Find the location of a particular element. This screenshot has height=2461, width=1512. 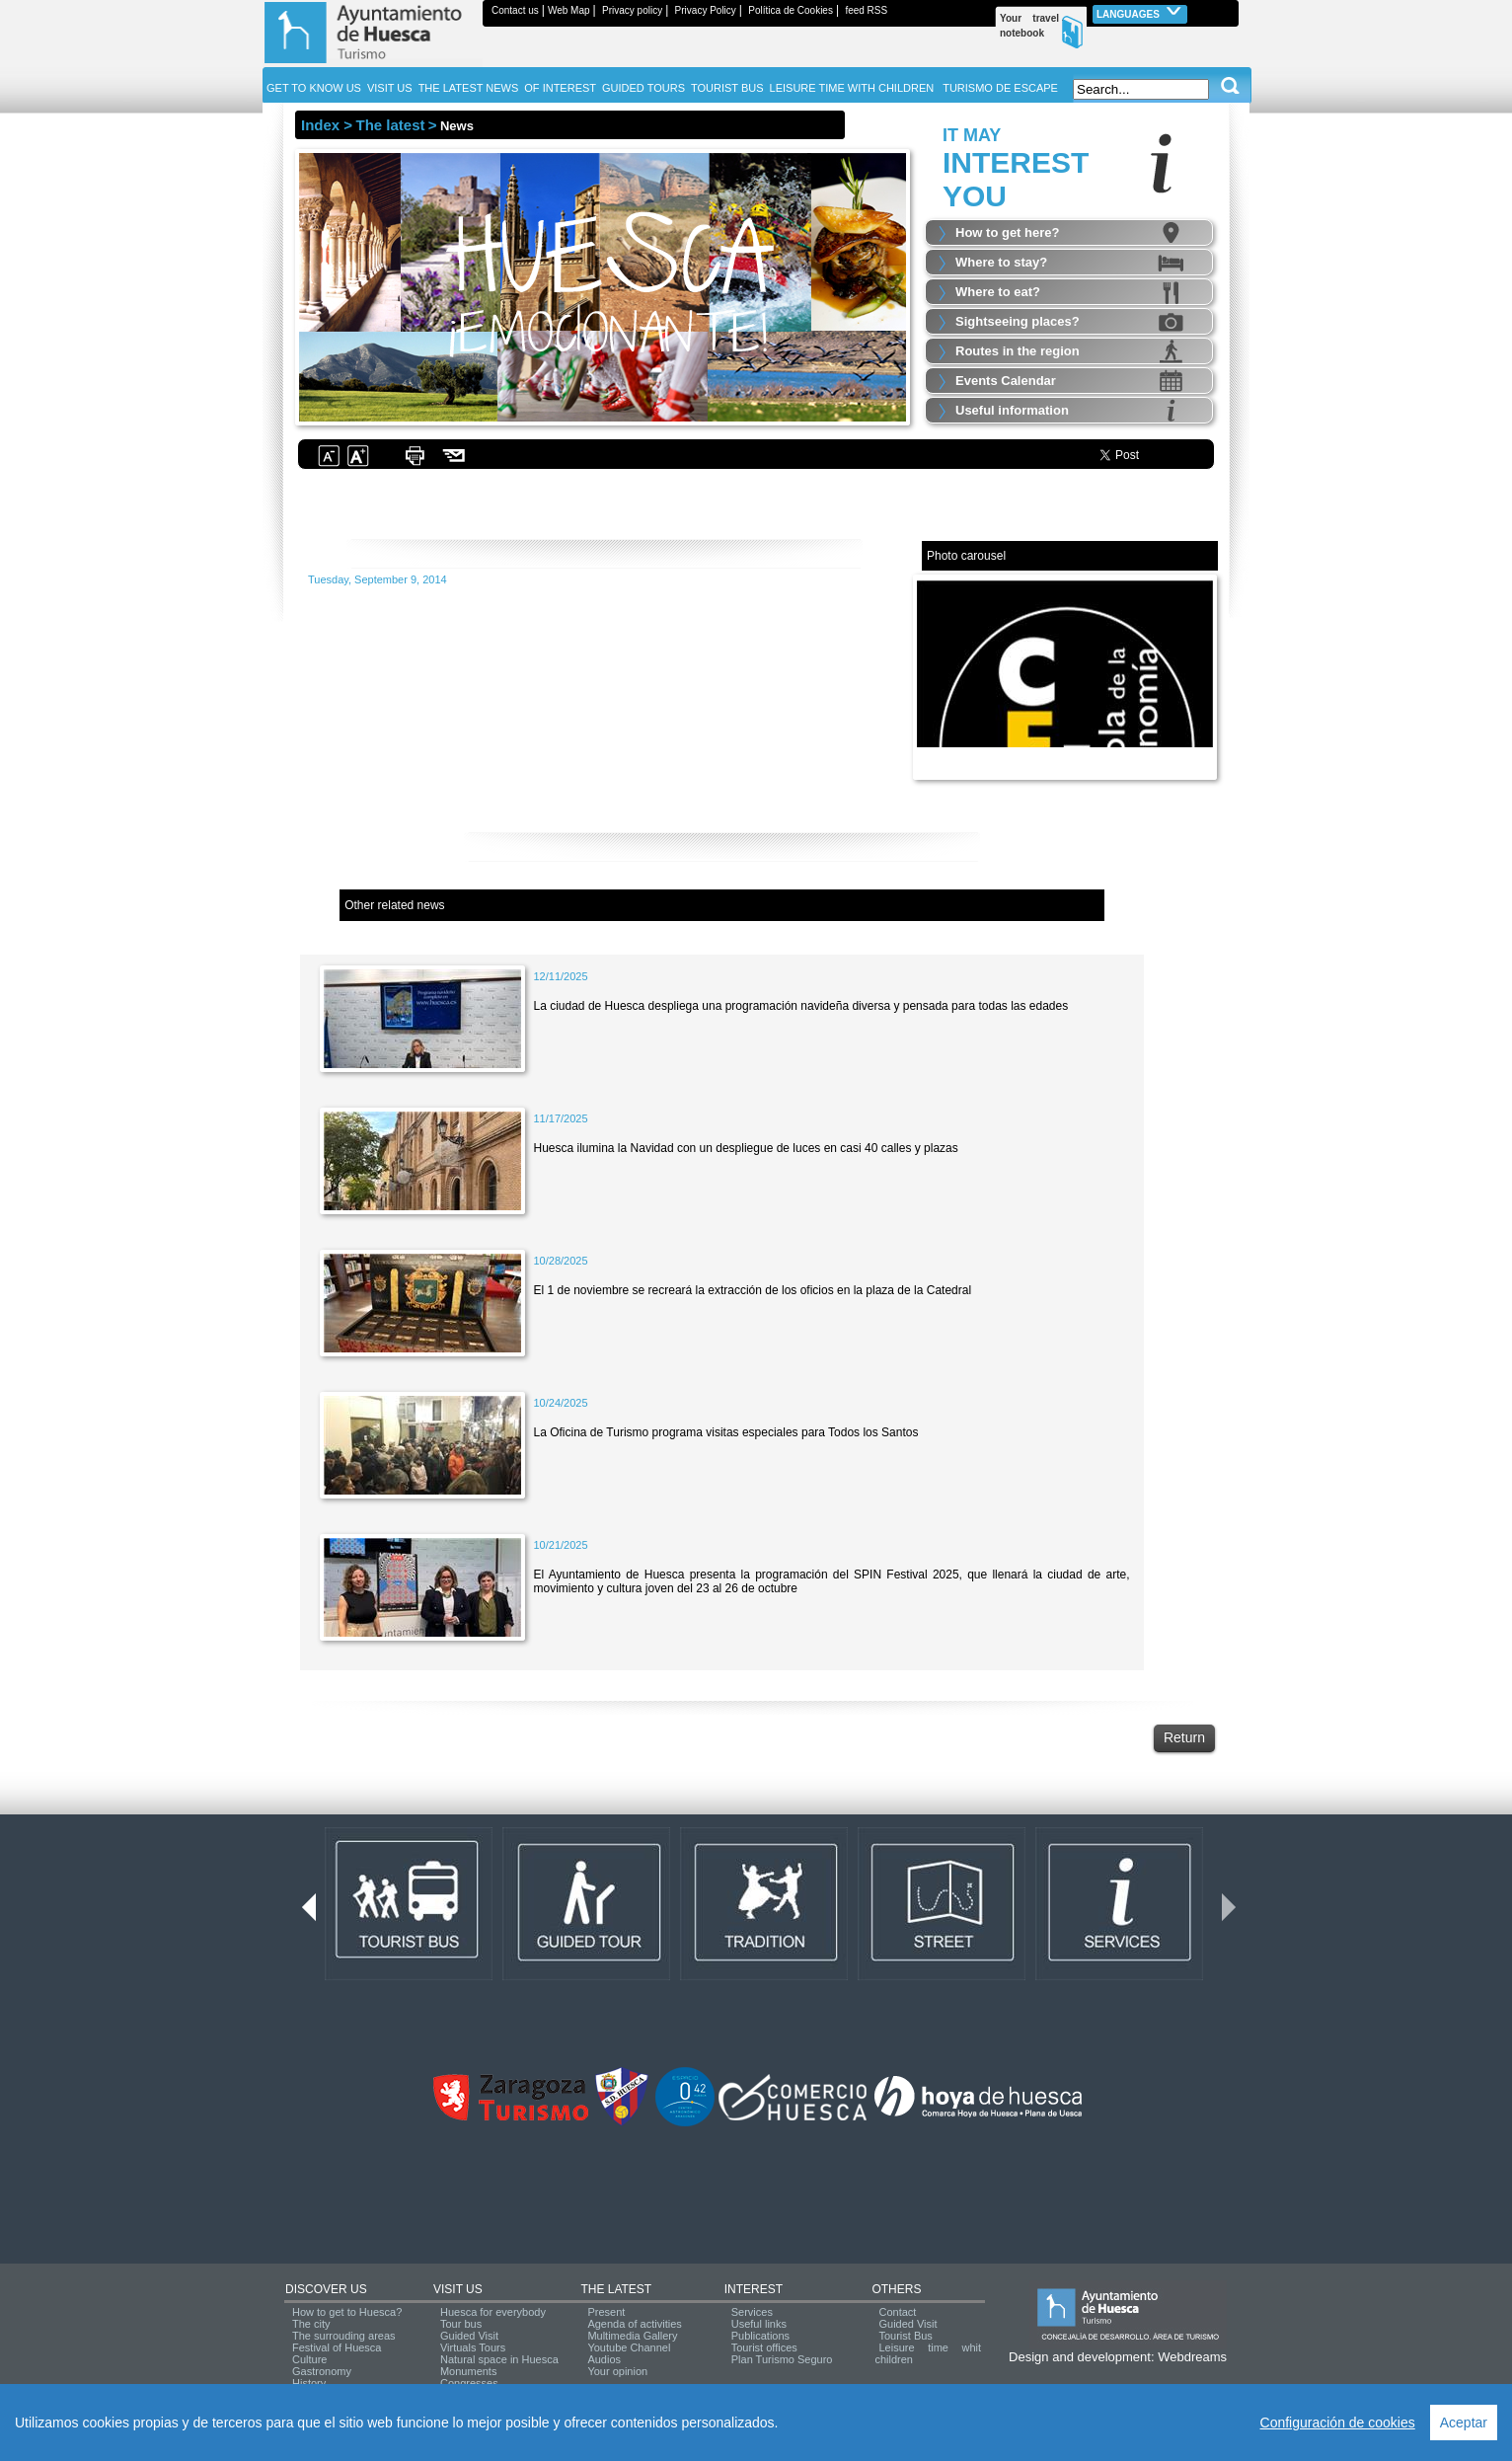

Webdreams is located at coordinates (1192, 2356).